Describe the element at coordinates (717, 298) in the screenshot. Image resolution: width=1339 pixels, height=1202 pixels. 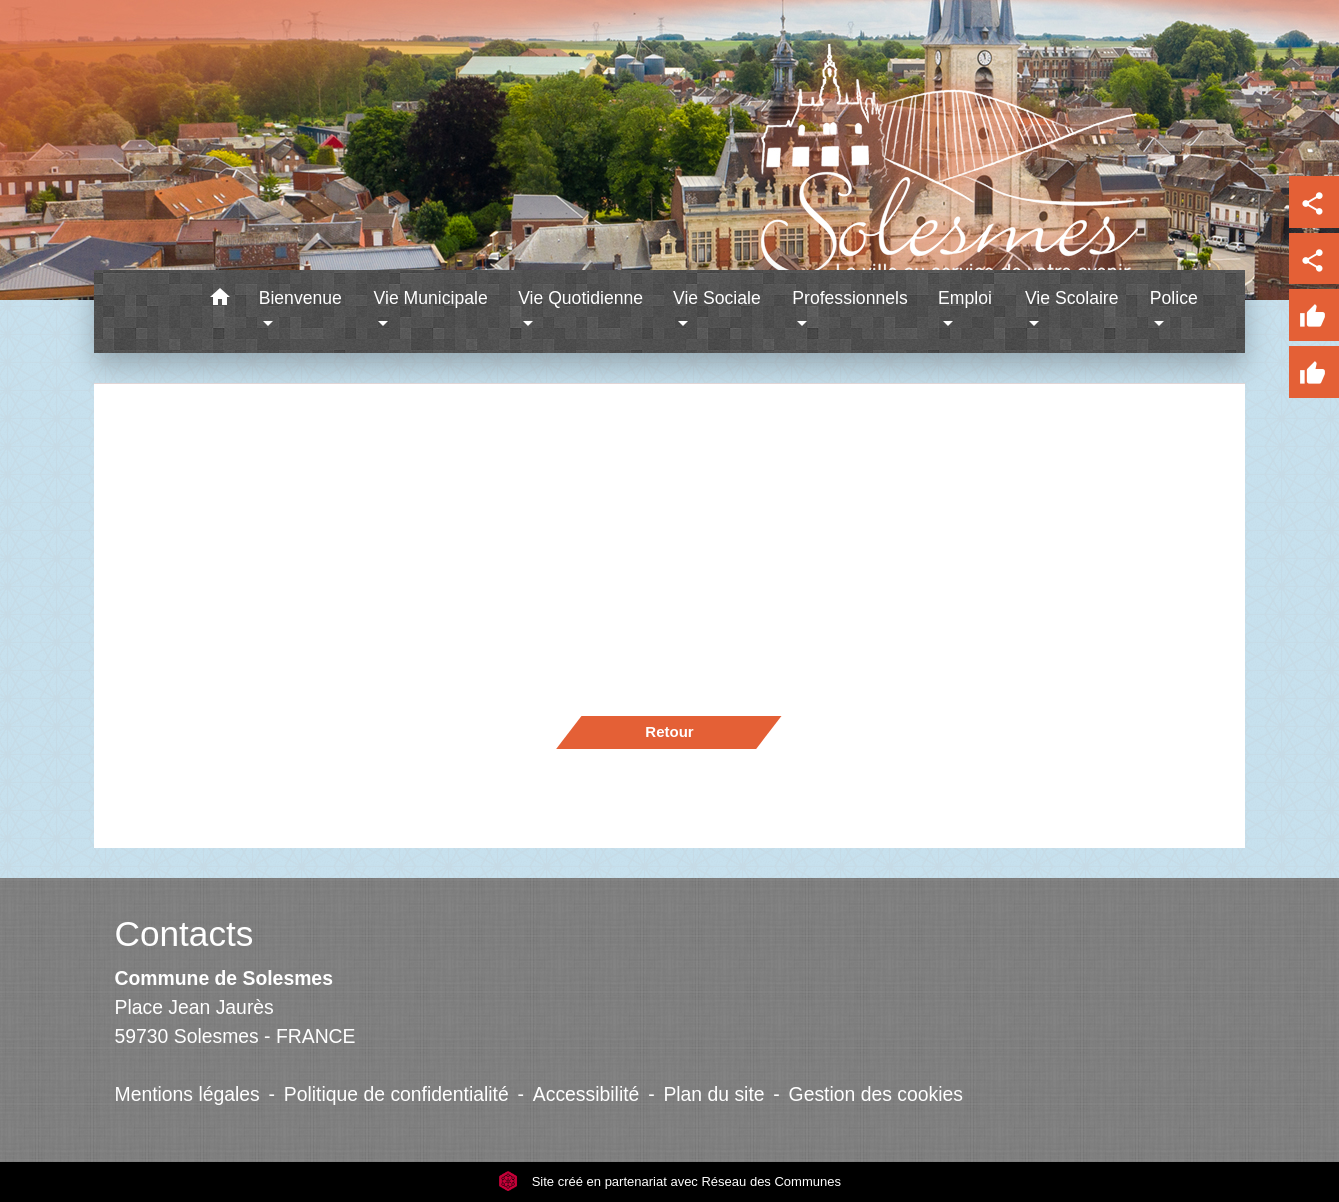
I see `Vie Sociale [button]` at that location.